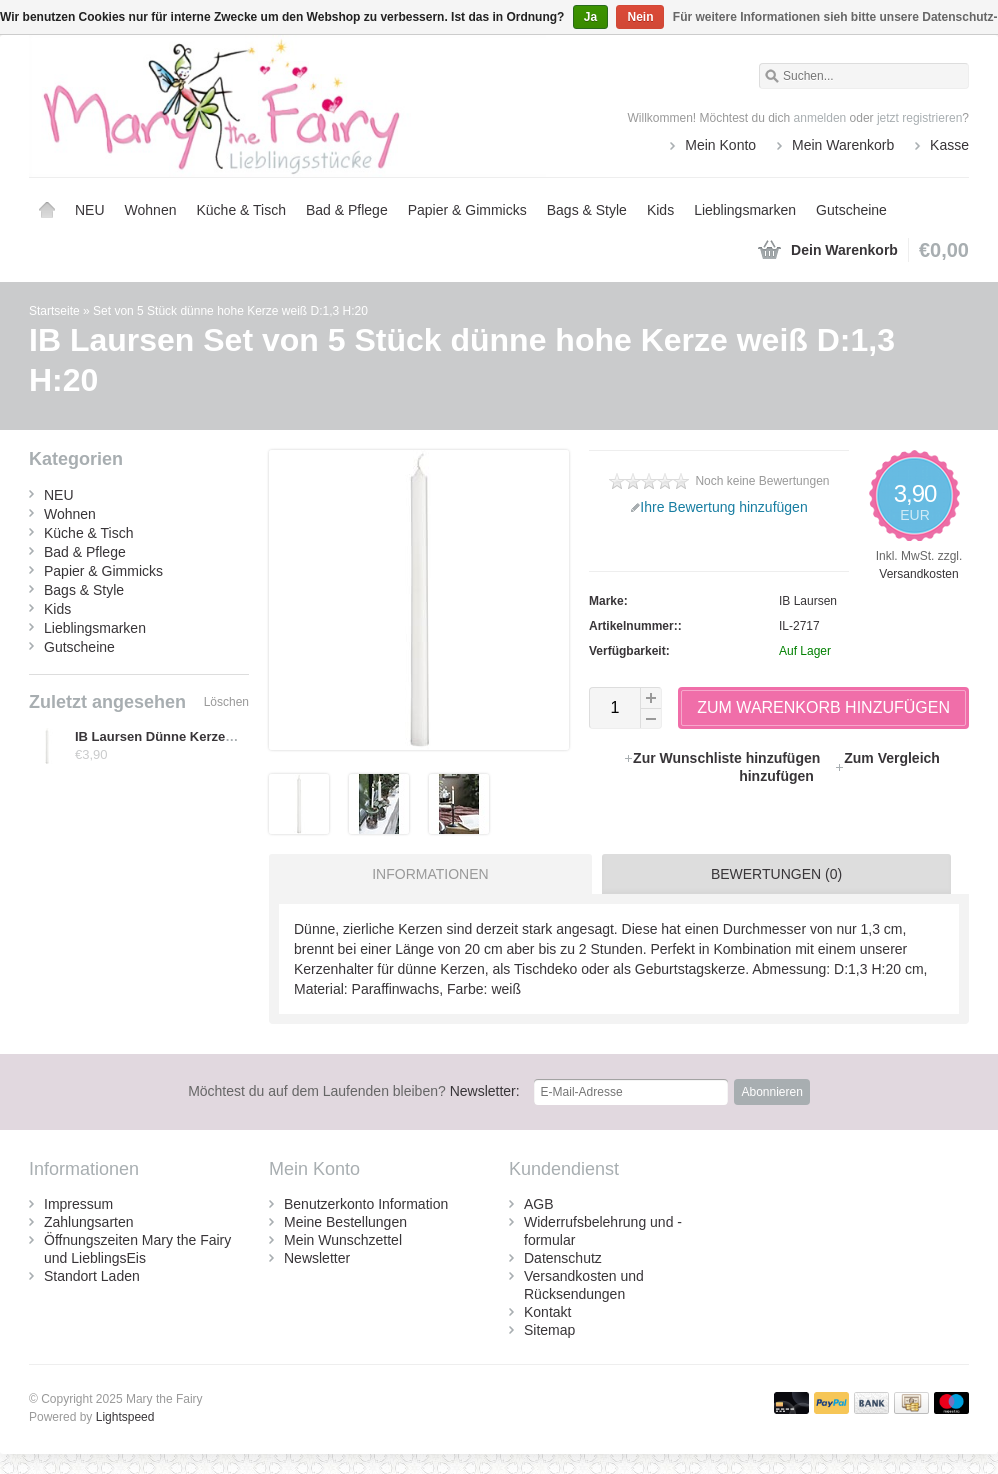 This screenshot has height=1474, width=998. I want to click on Standort Laden, so click(92, 1276).